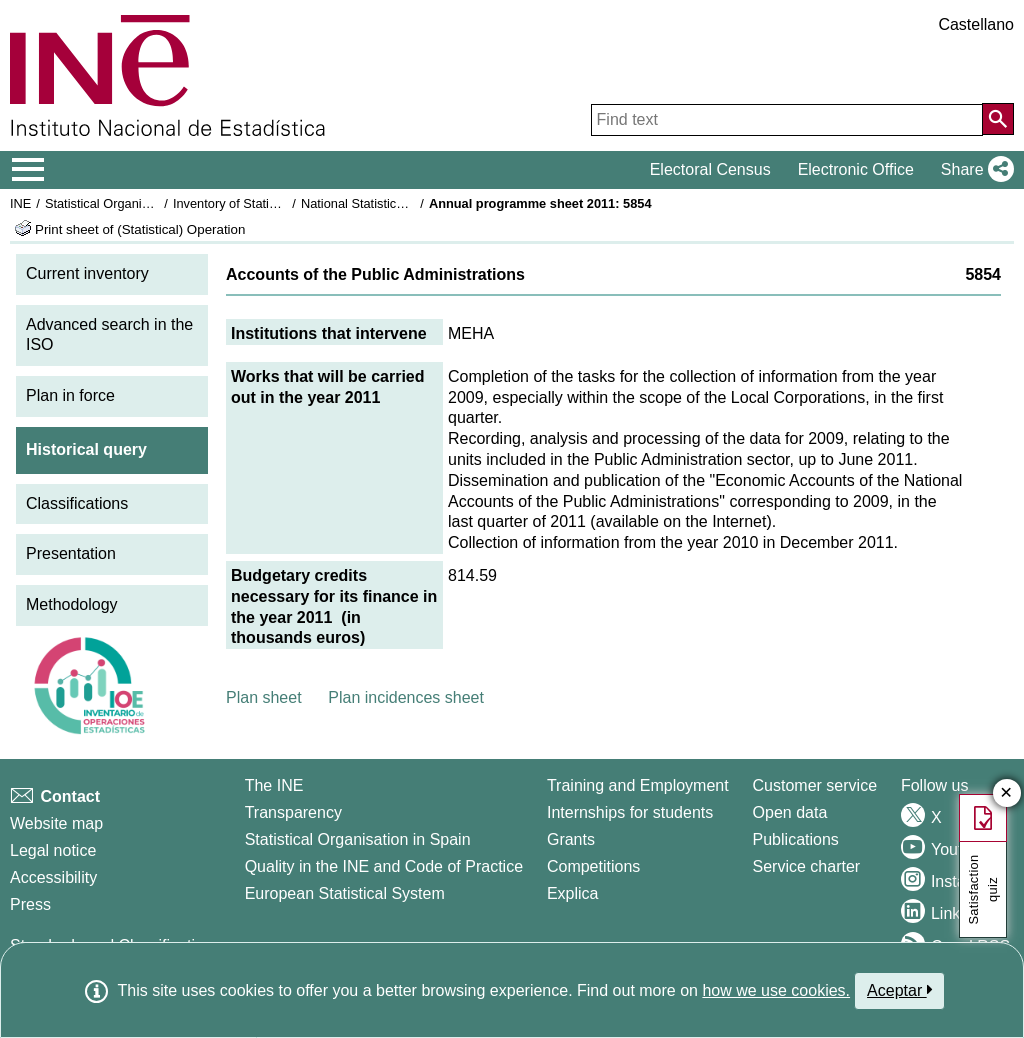  I want to click on Presentation, so click(71, 553).